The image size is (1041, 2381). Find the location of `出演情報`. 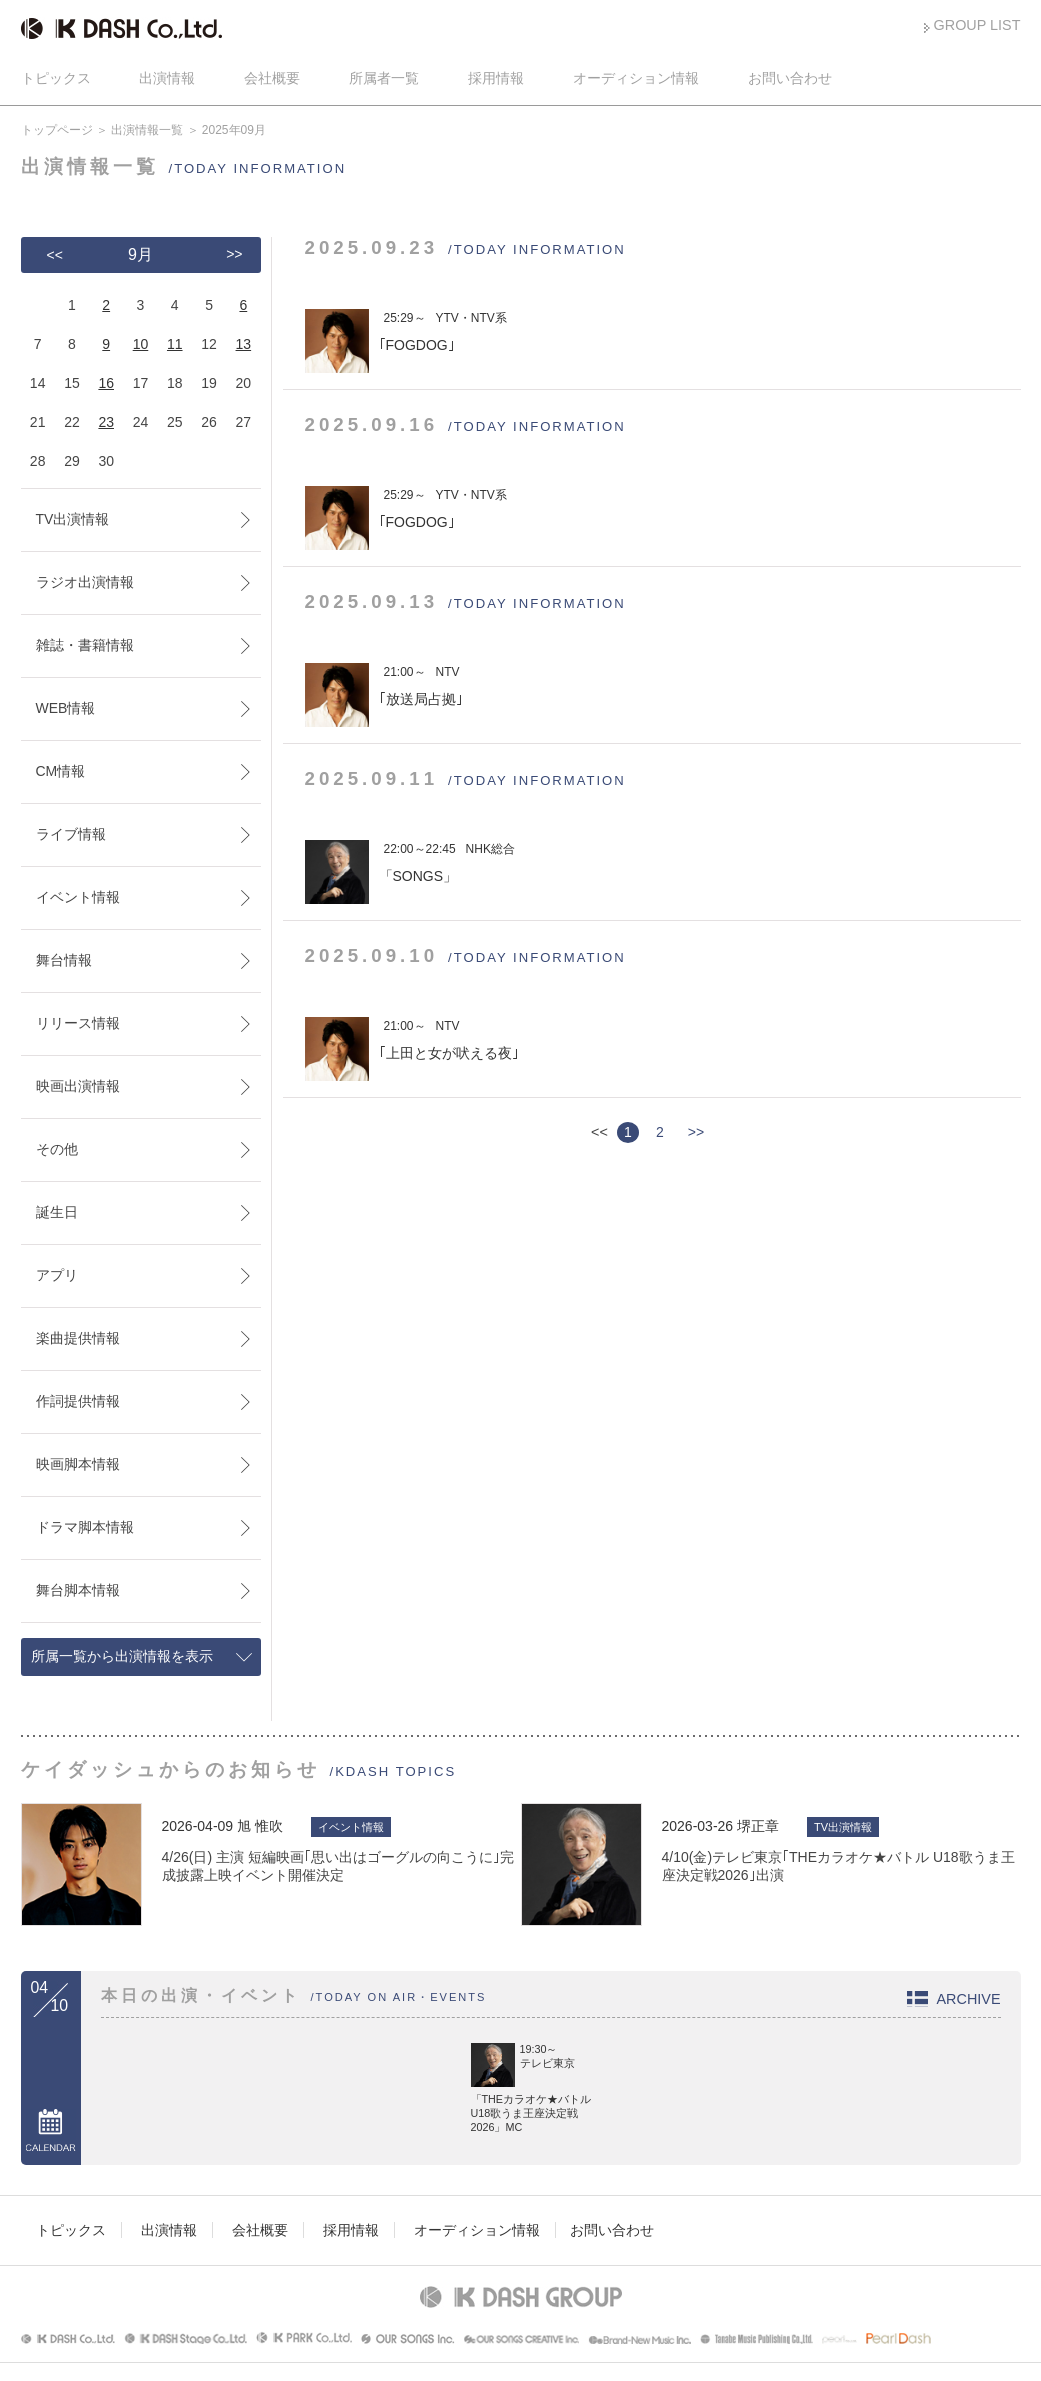

出演情報 is located at coordinates (167, 78).